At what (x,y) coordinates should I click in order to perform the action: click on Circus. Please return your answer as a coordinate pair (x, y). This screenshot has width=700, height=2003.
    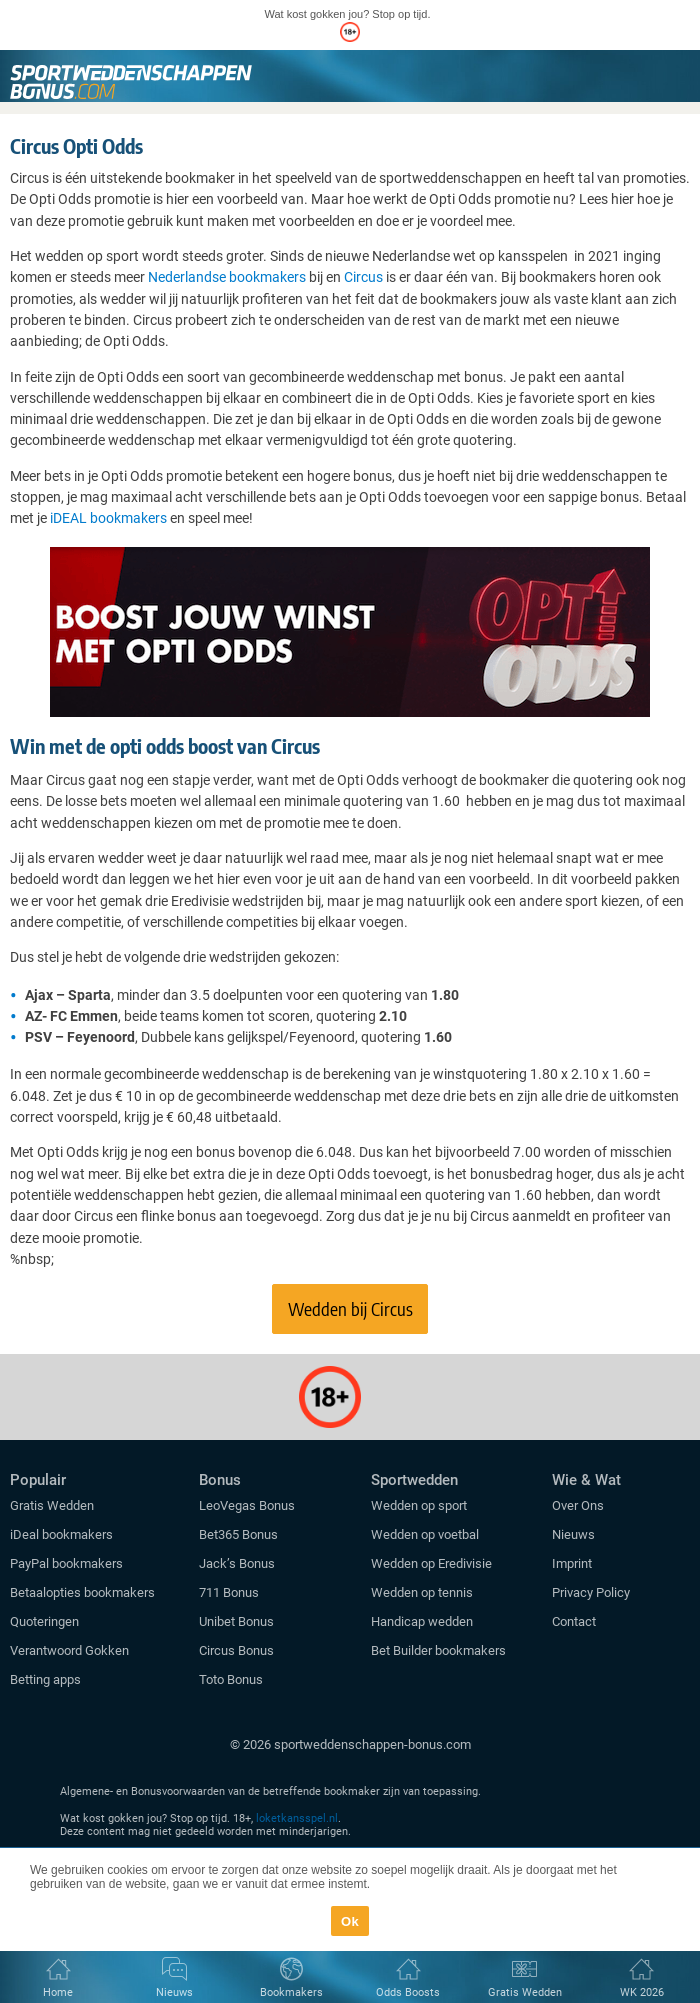
    Looking at the image, I should click on (363, 277).